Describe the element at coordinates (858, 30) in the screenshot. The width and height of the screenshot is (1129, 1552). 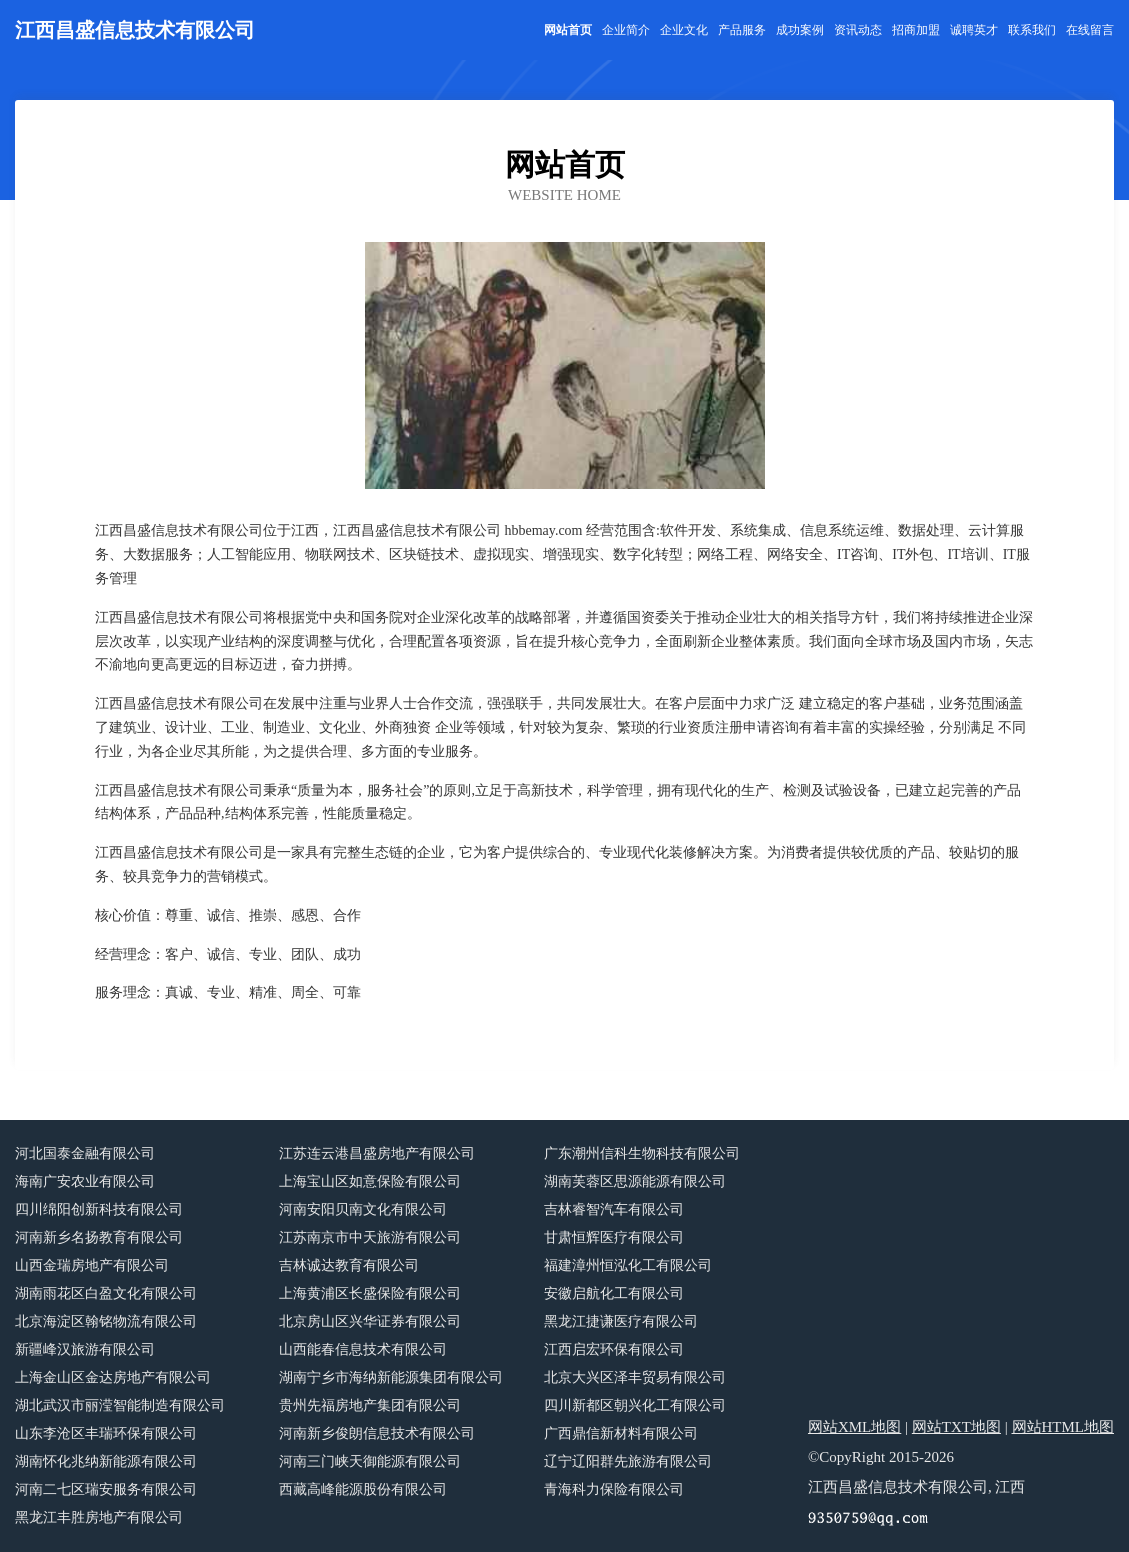
I see `资讯动态` at that location.